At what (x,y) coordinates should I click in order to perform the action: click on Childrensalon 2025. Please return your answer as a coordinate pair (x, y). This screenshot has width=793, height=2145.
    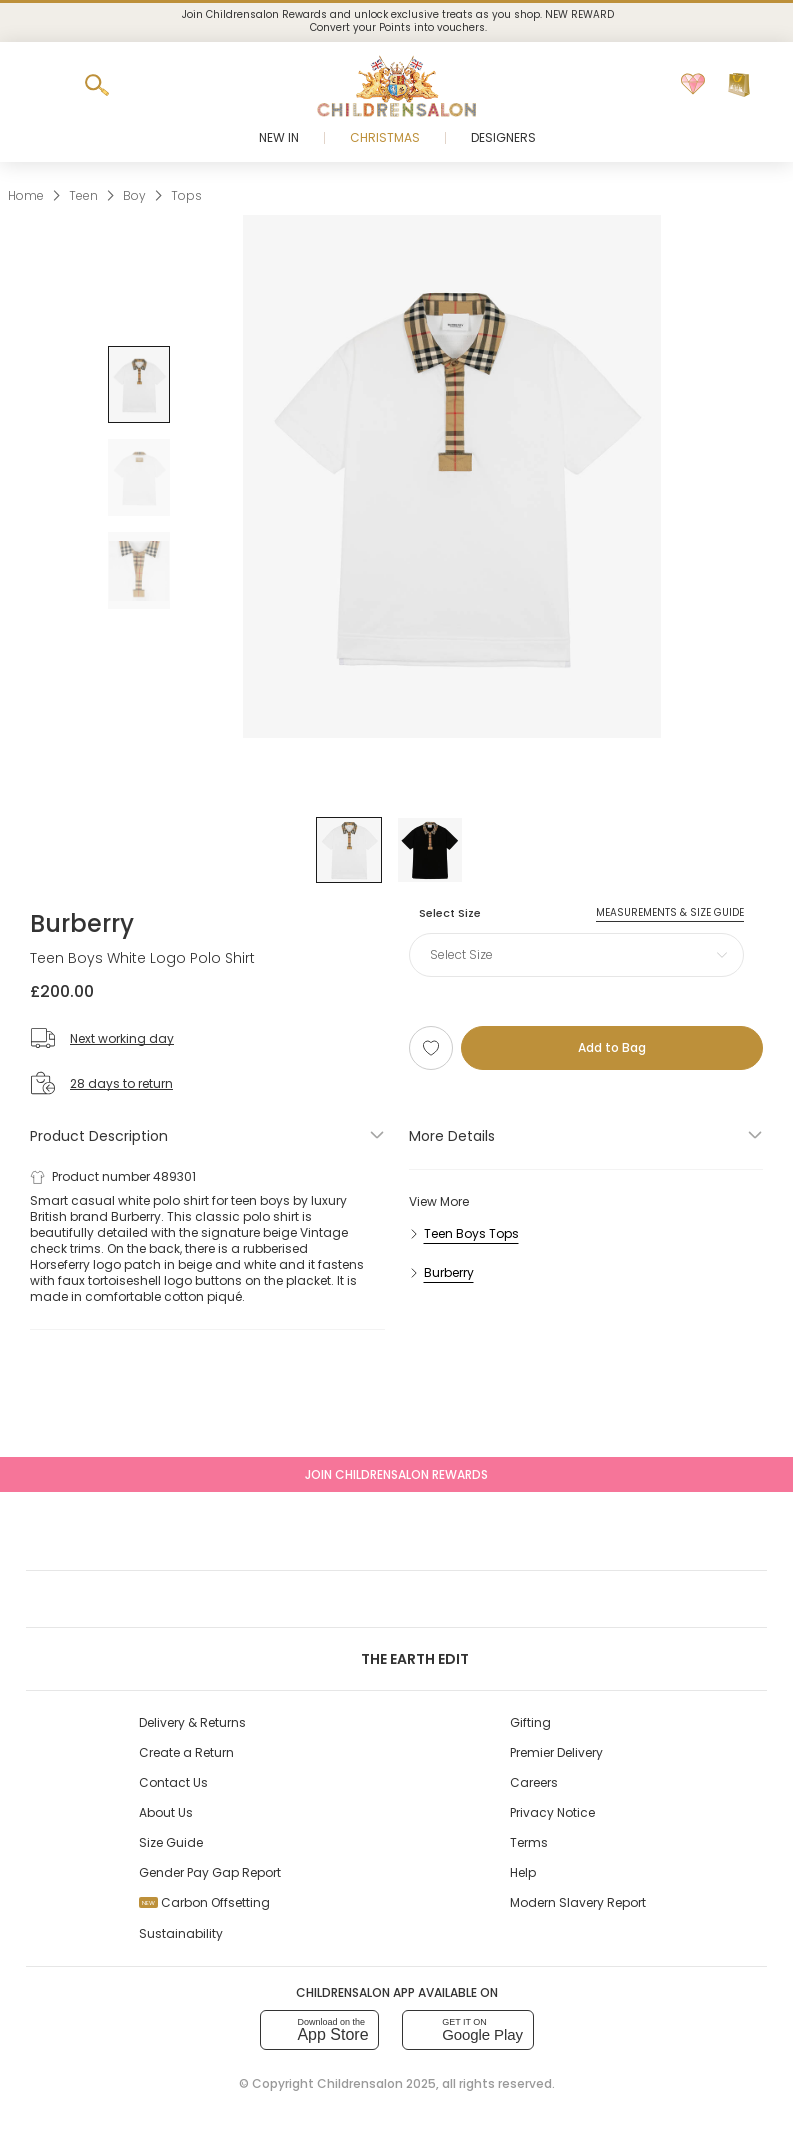
    Looking at the image, I should click on (376, 2083).